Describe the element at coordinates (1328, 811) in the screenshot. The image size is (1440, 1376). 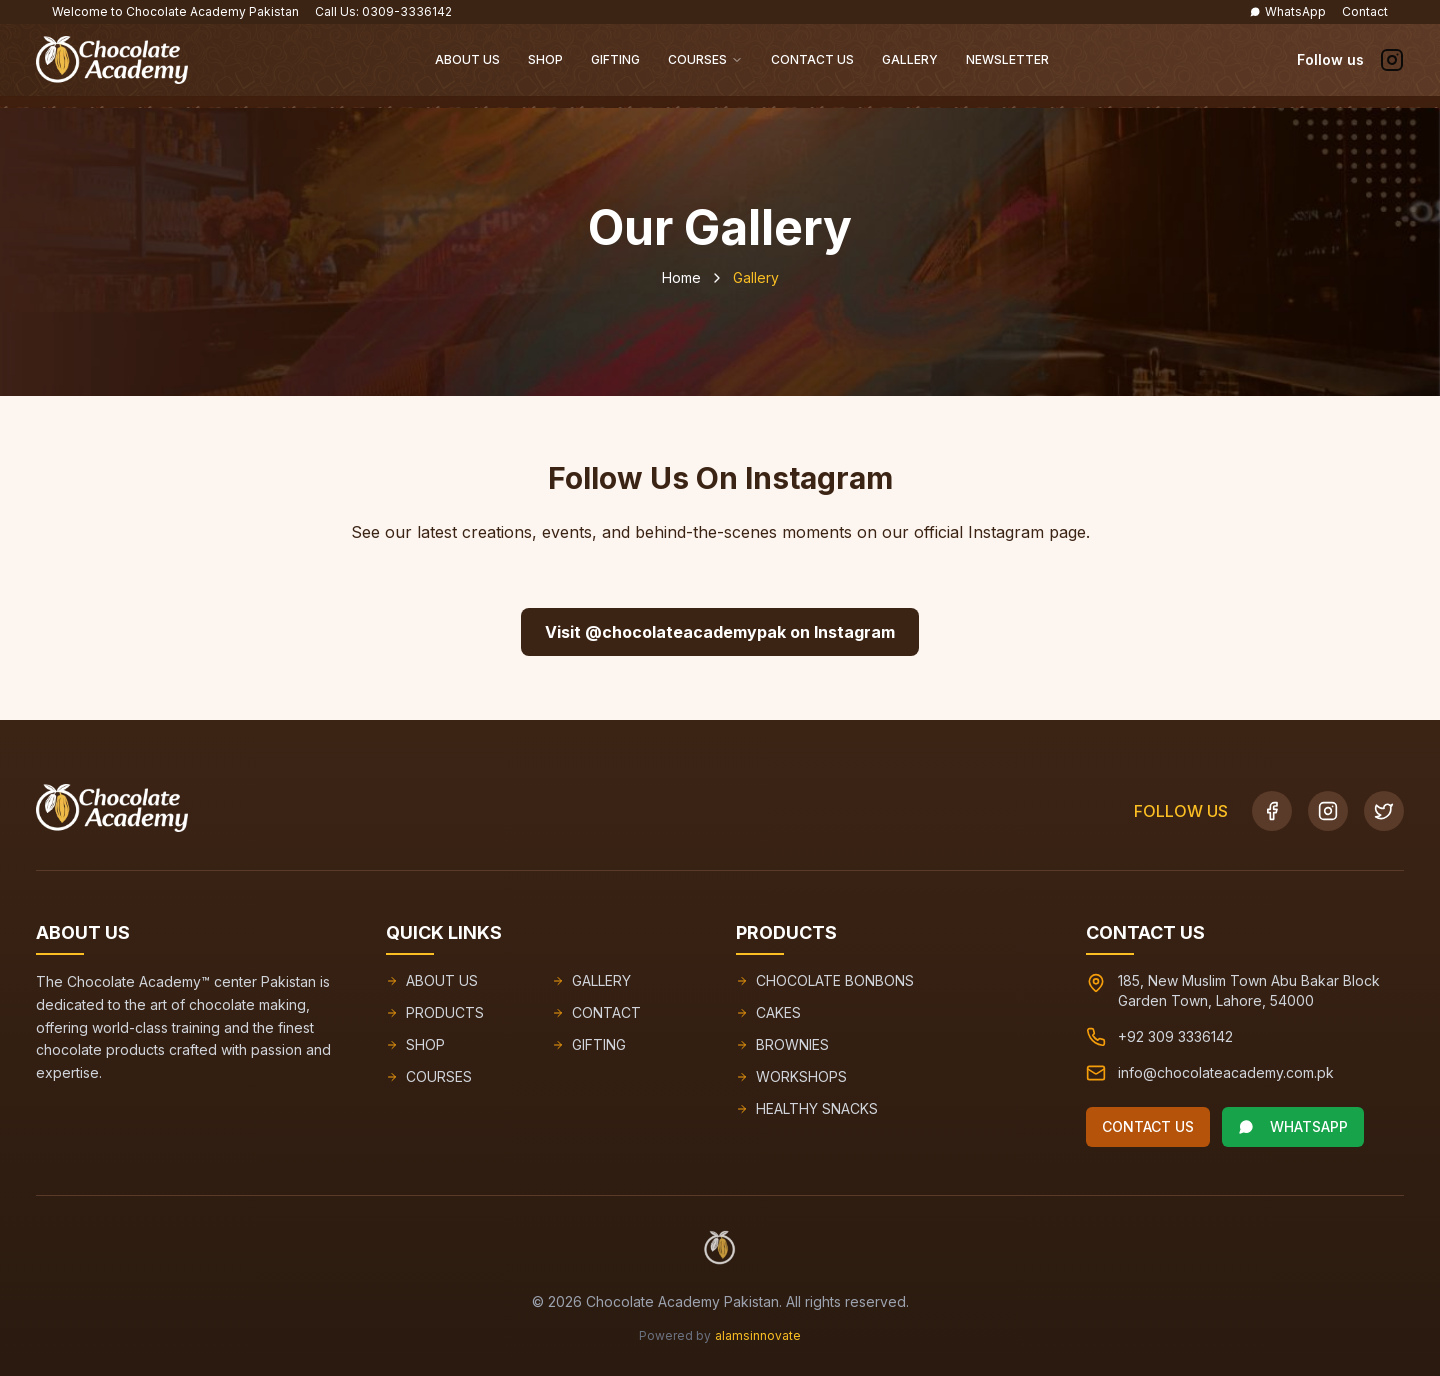
I see `[Instagram]` at that location.